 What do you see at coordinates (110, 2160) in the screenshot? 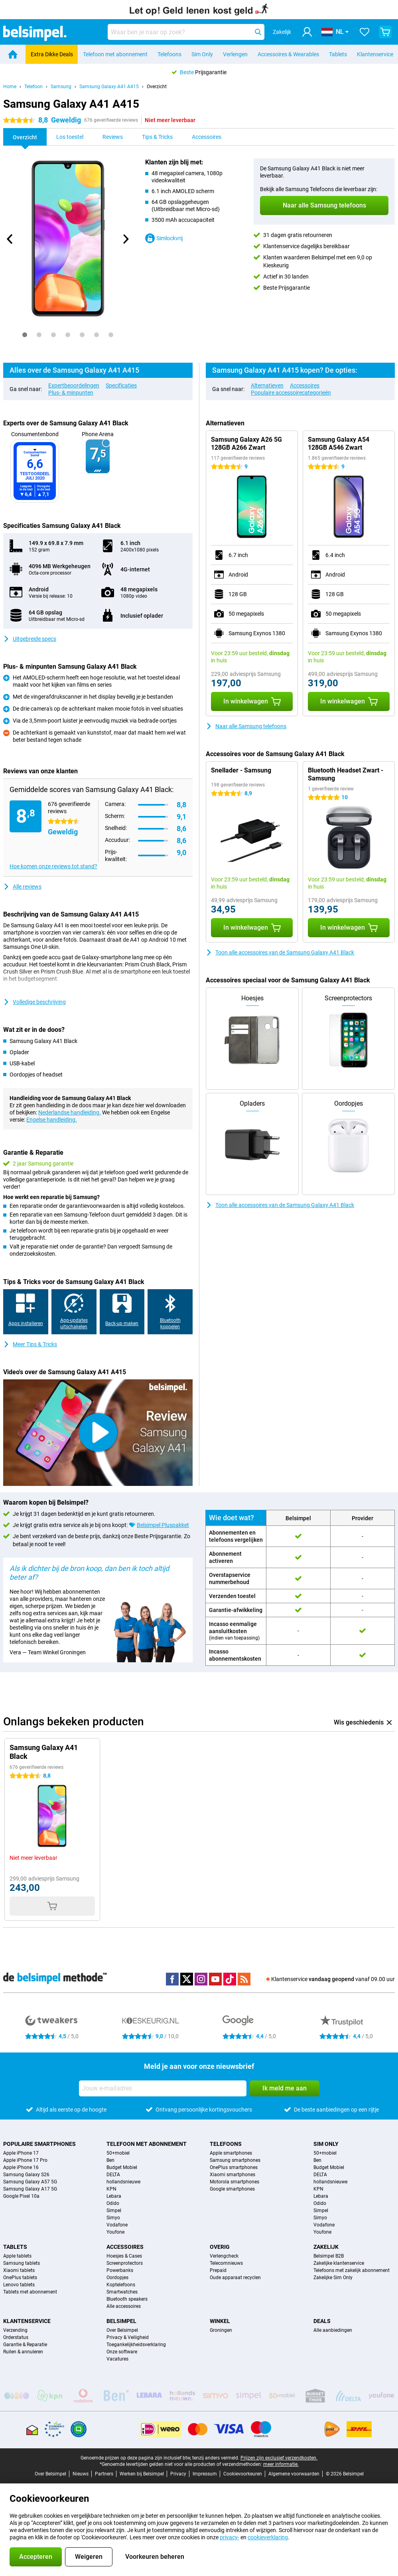
I see `Ben` at bounding box center [110, 2160].